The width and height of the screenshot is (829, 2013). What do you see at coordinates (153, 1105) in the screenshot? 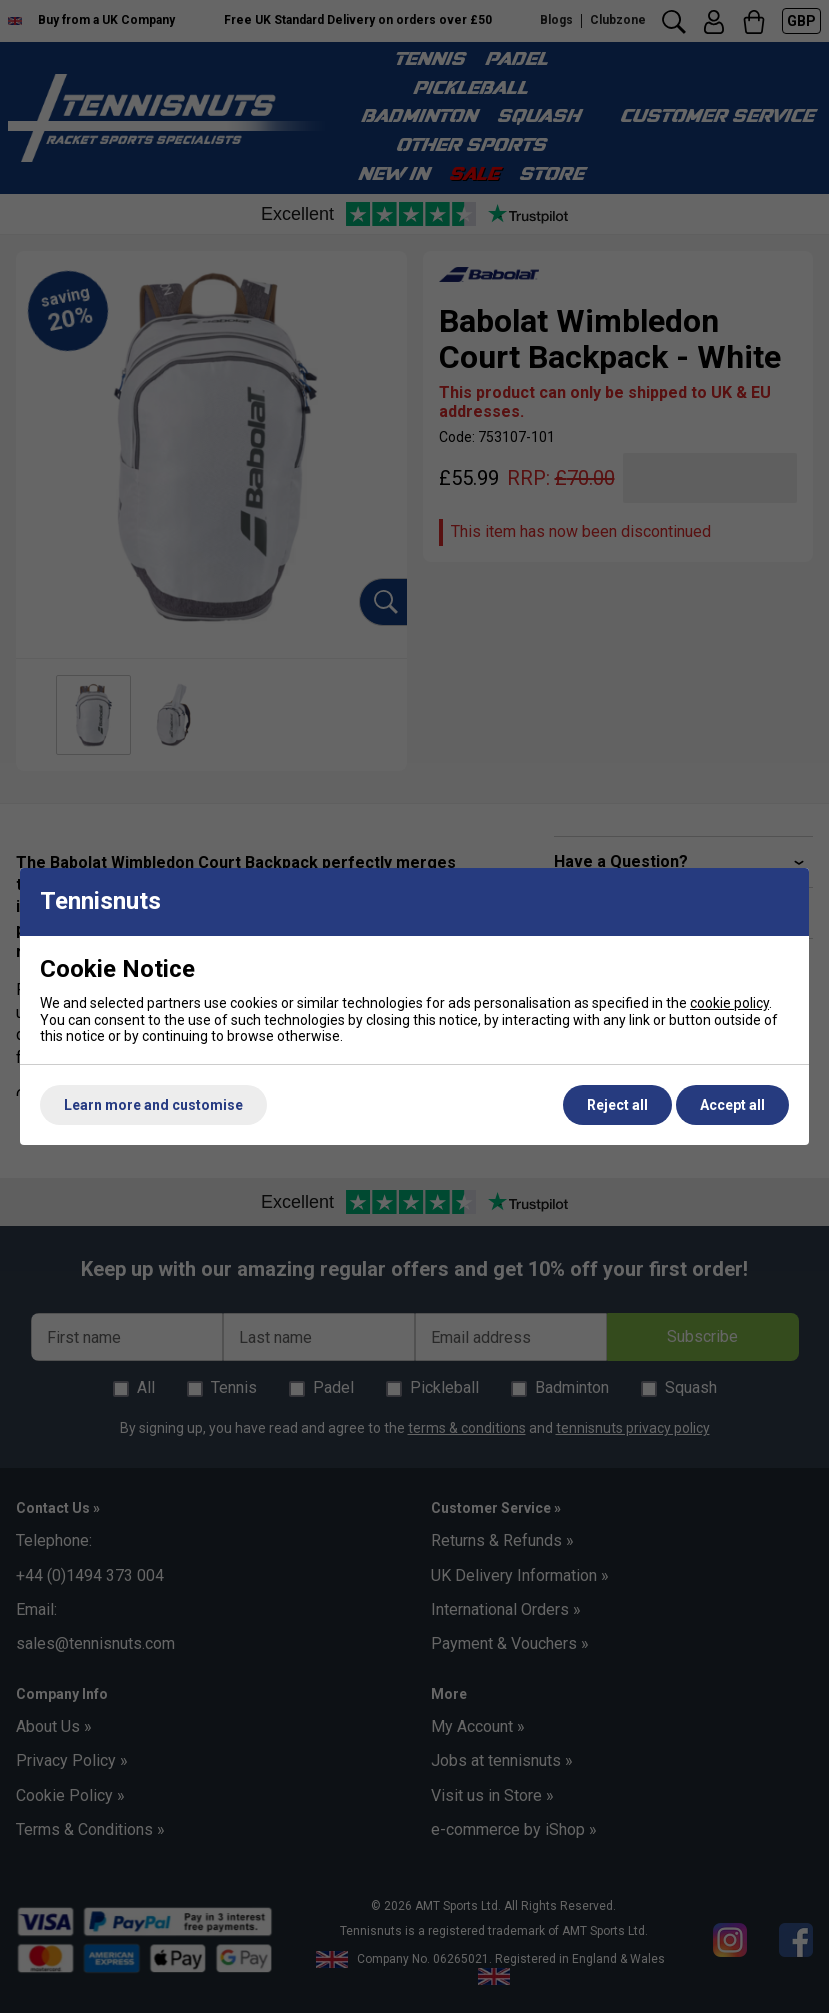
I see `Learn more and customise` at bounding box center [153, 1105].